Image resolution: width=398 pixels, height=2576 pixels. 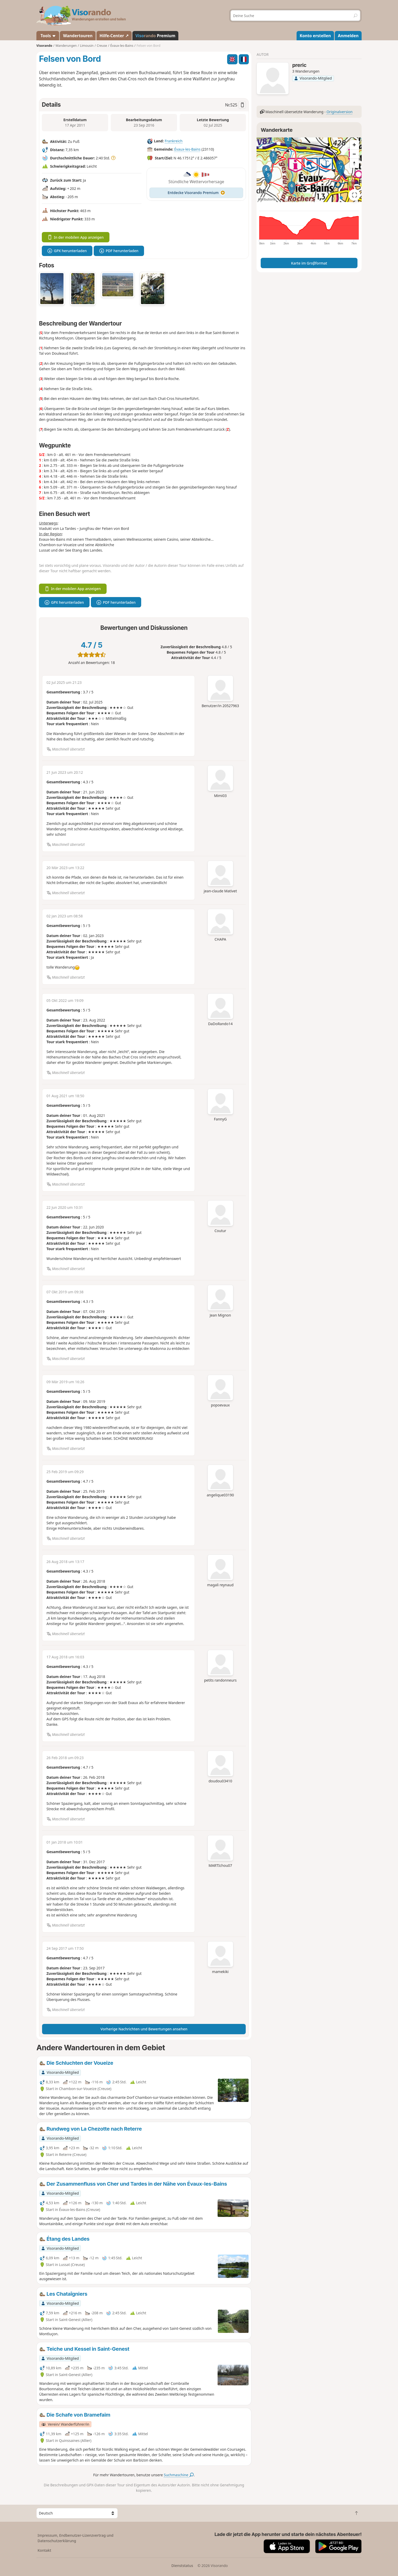 What do you see at coordinates (77, 35) in the screenshot?
I see `Wandertouren` at bounding box center [77, 35].